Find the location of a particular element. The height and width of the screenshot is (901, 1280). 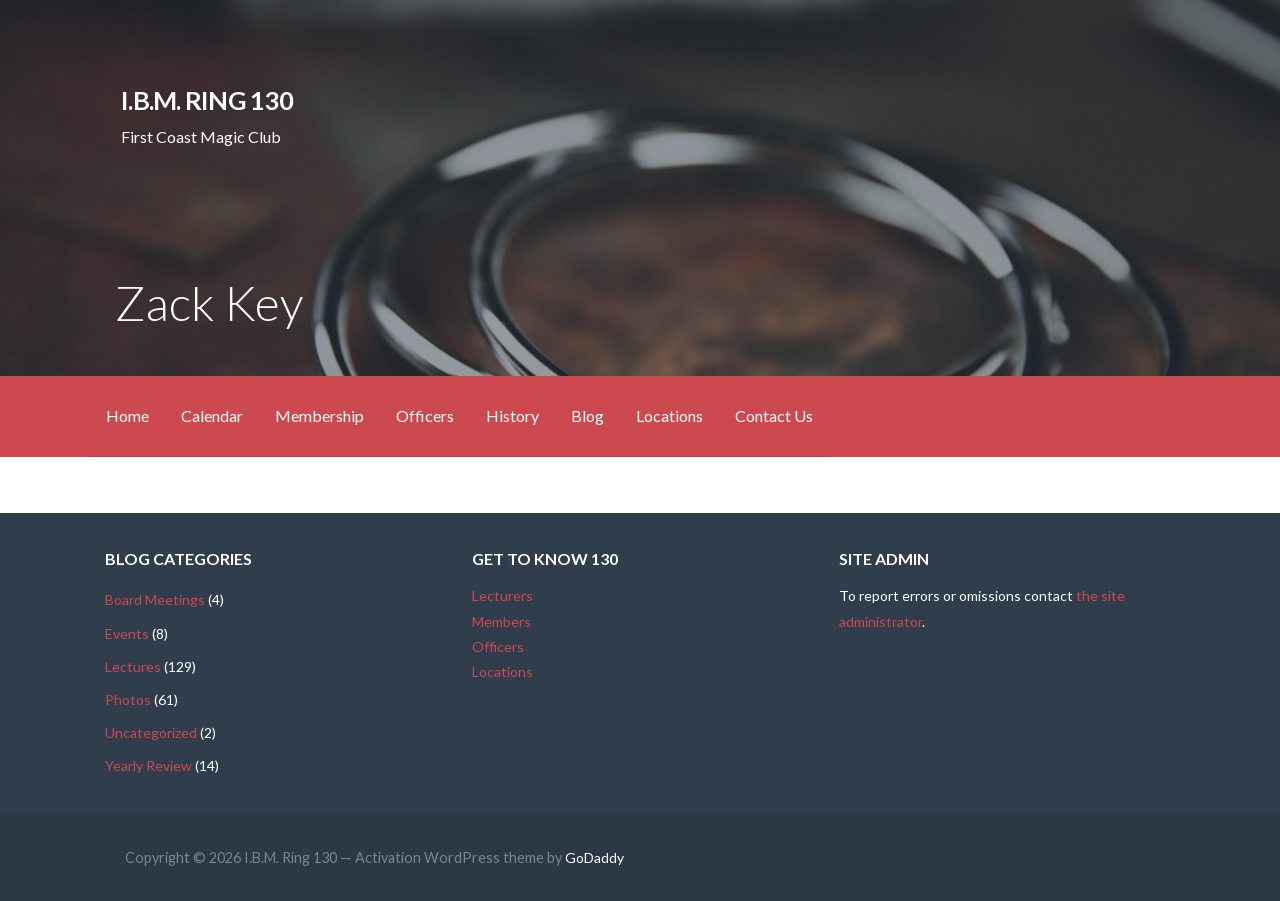

Locations is located at coordinates (669, 415).